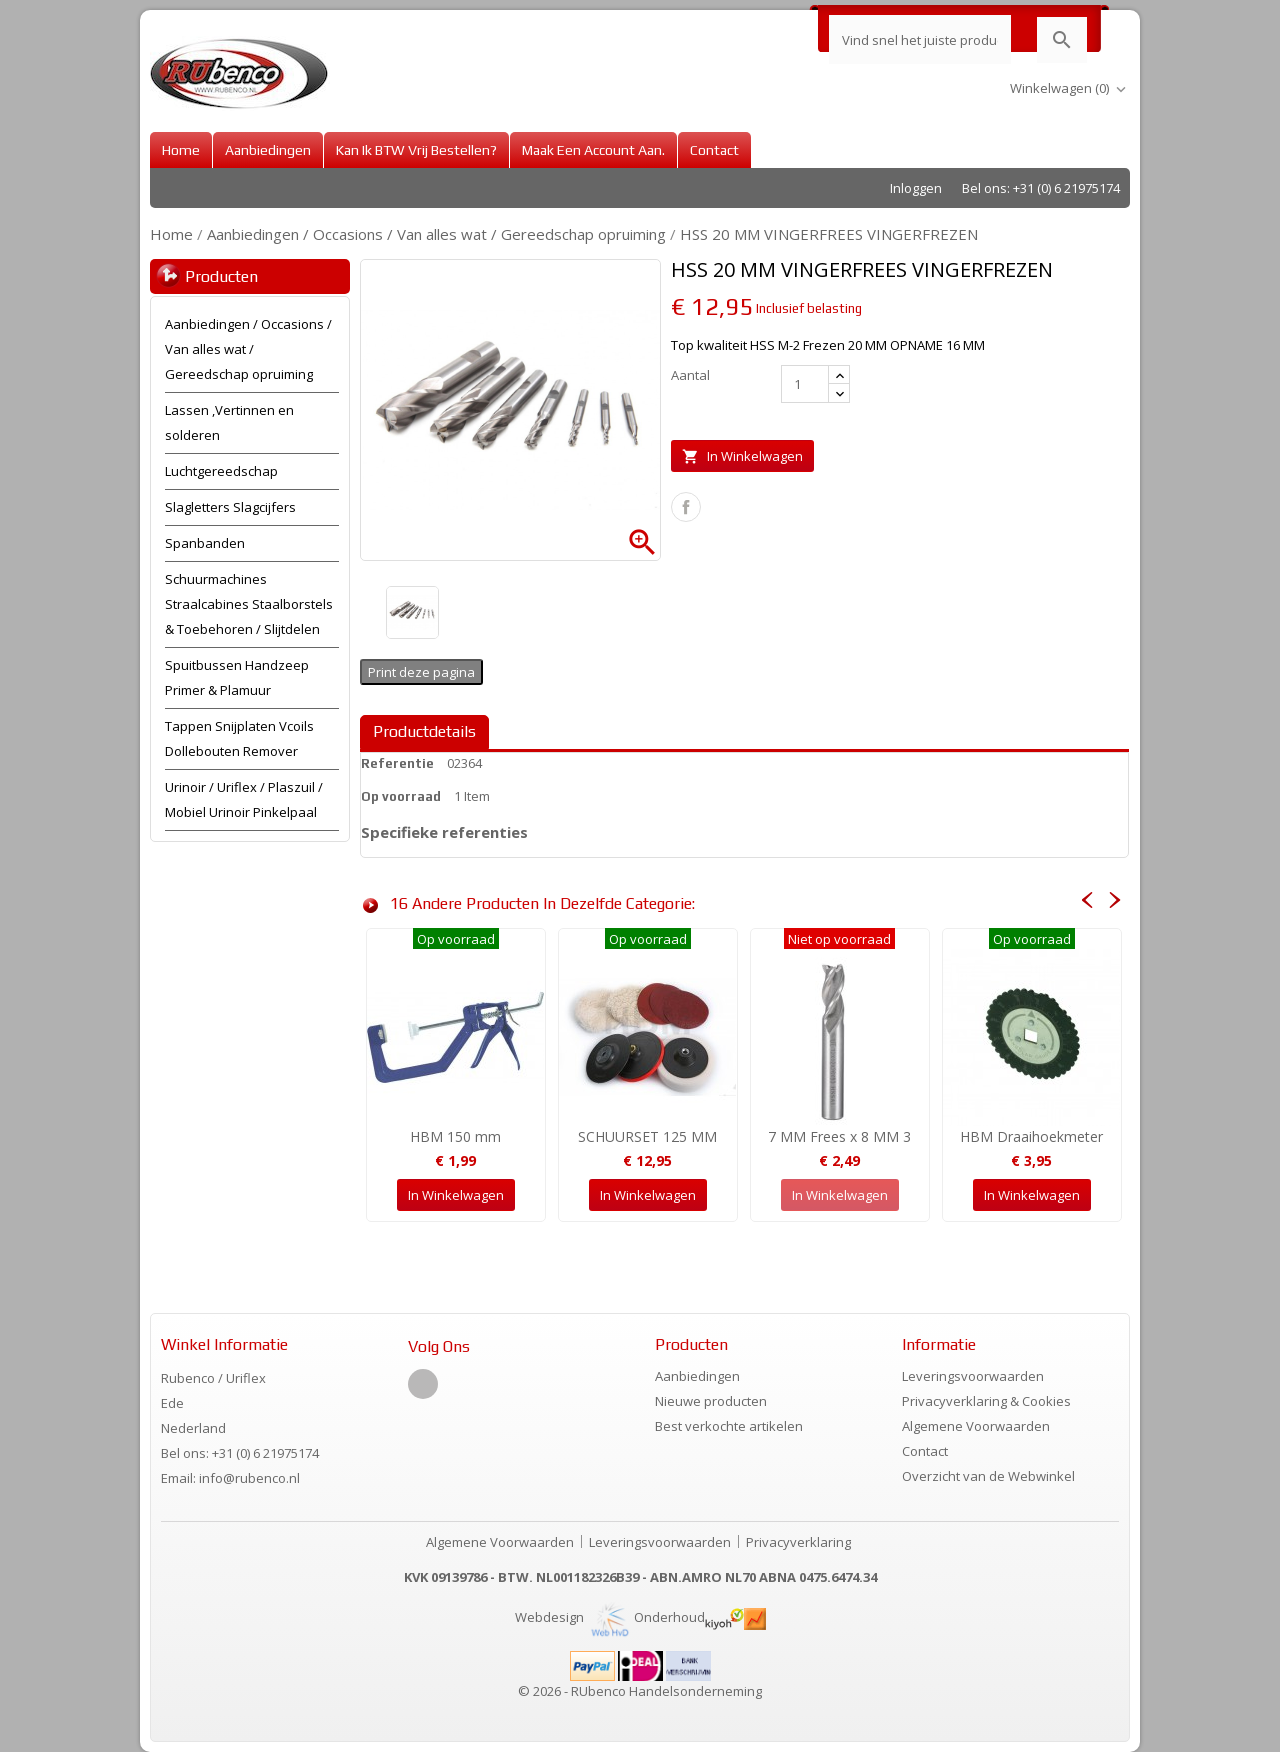 The width and height of the screenshot is (1280, 1752). Describe the element at coordinates (239, 738) in the screenshot. I see `Tappen Snijplaten Vcoils Dollebouten Remover` at that location.